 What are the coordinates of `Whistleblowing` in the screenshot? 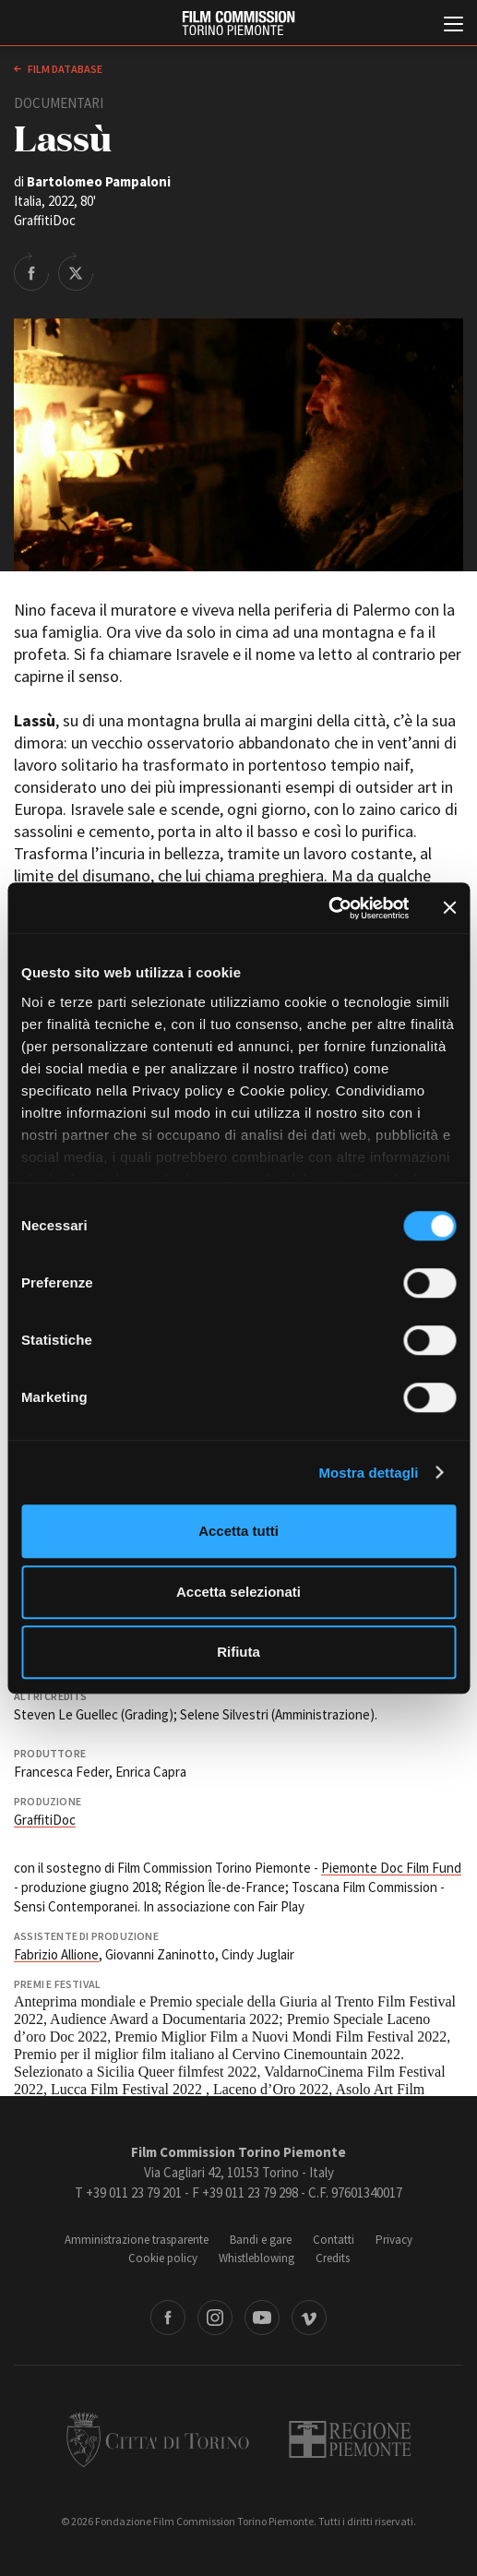 It's located at (256, 2258).